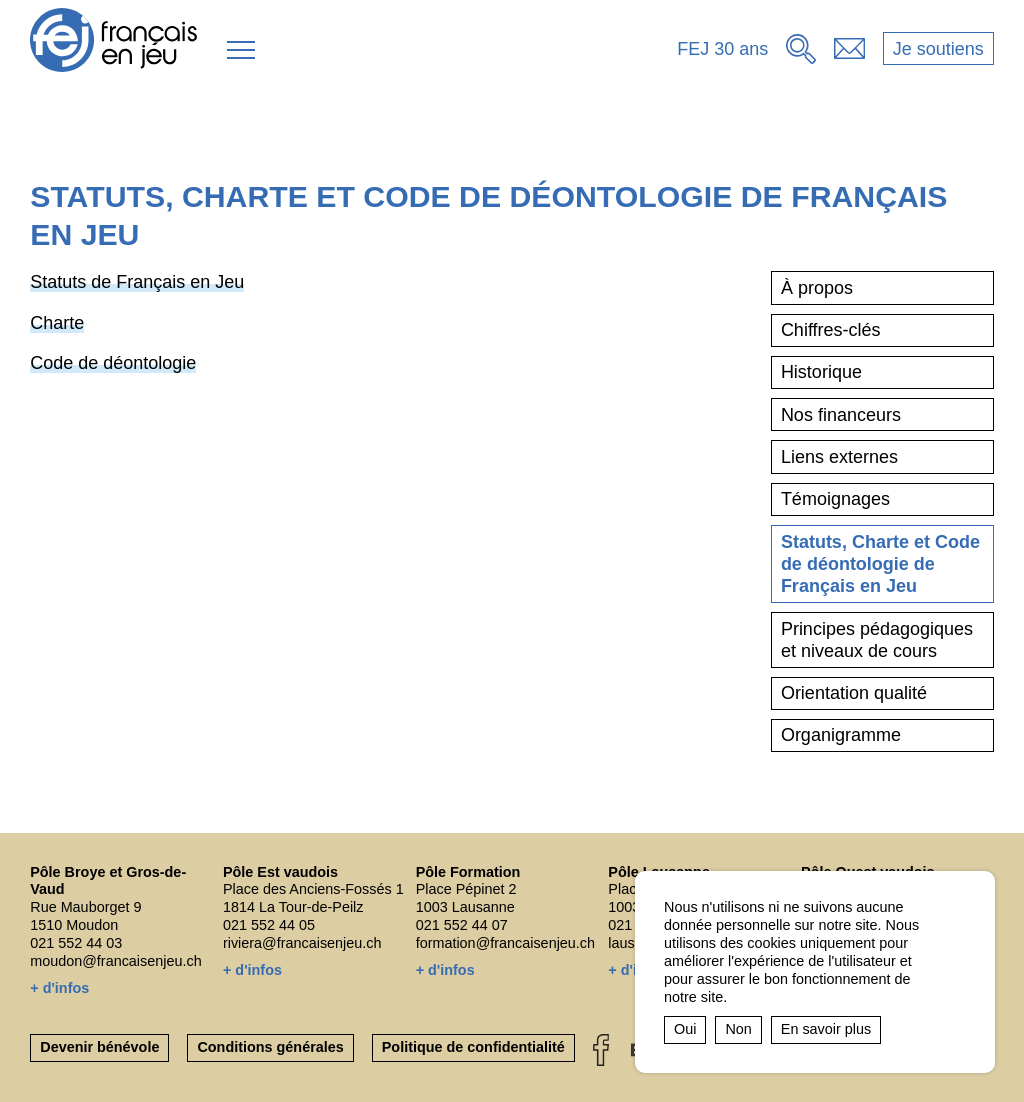 The image size is (1024, 1102). Describe the element at coordinates (835, 499) in the screenshot. I see `Témoignages` at that location.